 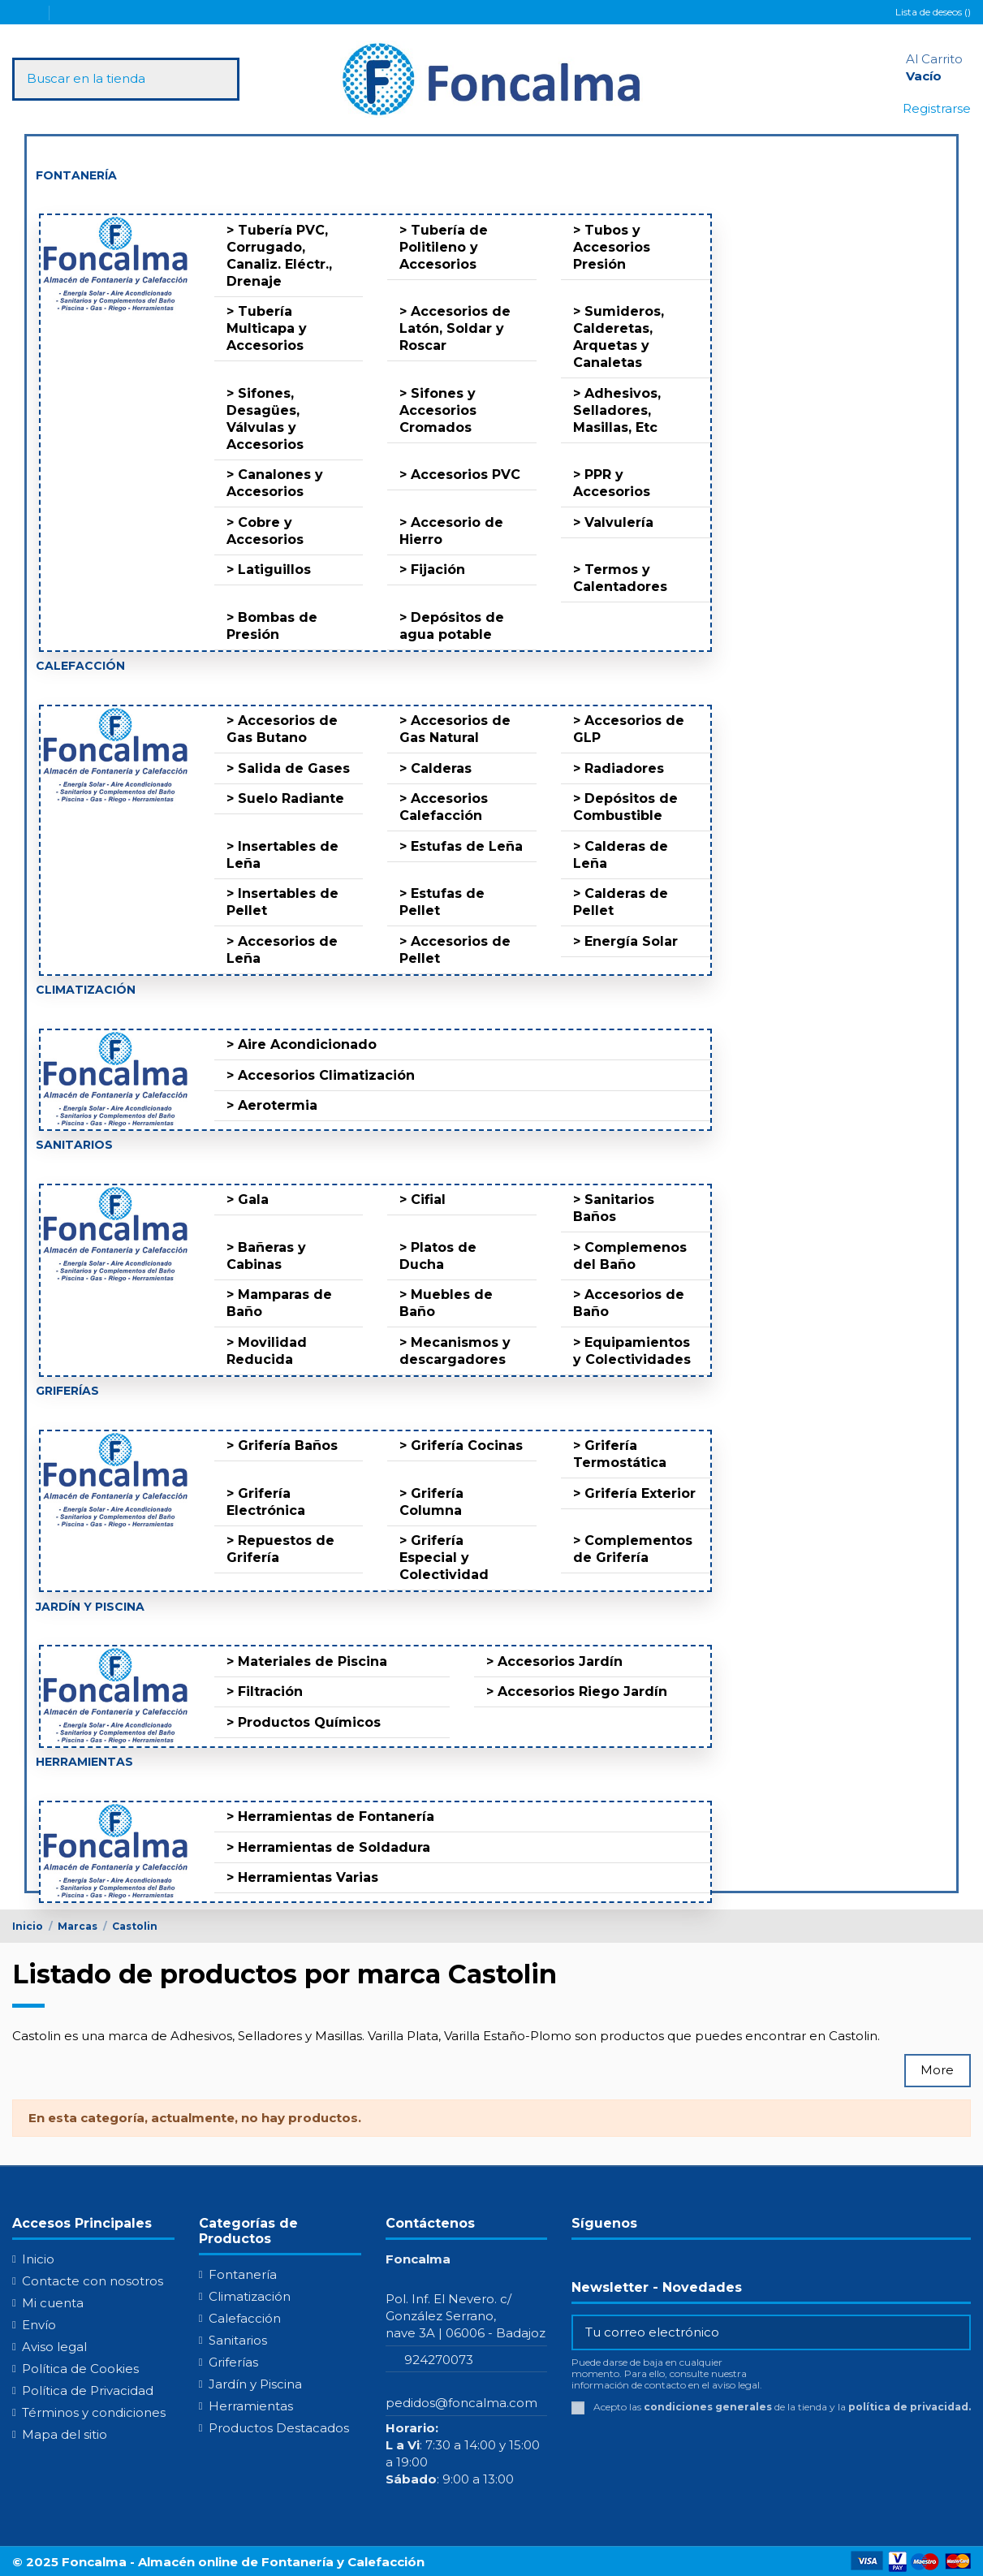 I want to click on > Accesorios Riego Jardín, so click(x=576, y=1691).